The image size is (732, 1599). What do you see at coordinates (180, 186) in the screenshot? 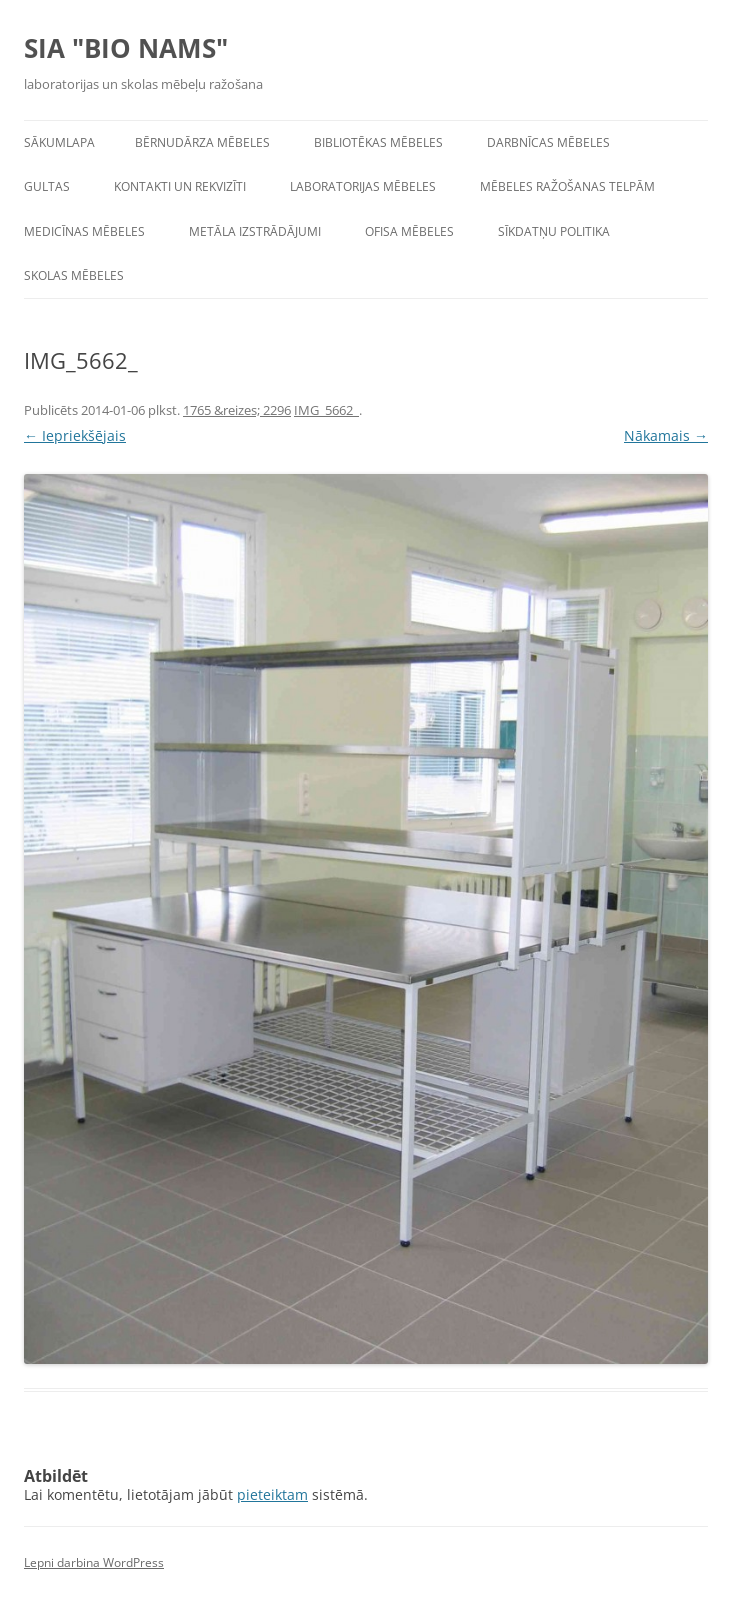
I see `Kontakti un rekvizīti` at bounding box center [180, 186].